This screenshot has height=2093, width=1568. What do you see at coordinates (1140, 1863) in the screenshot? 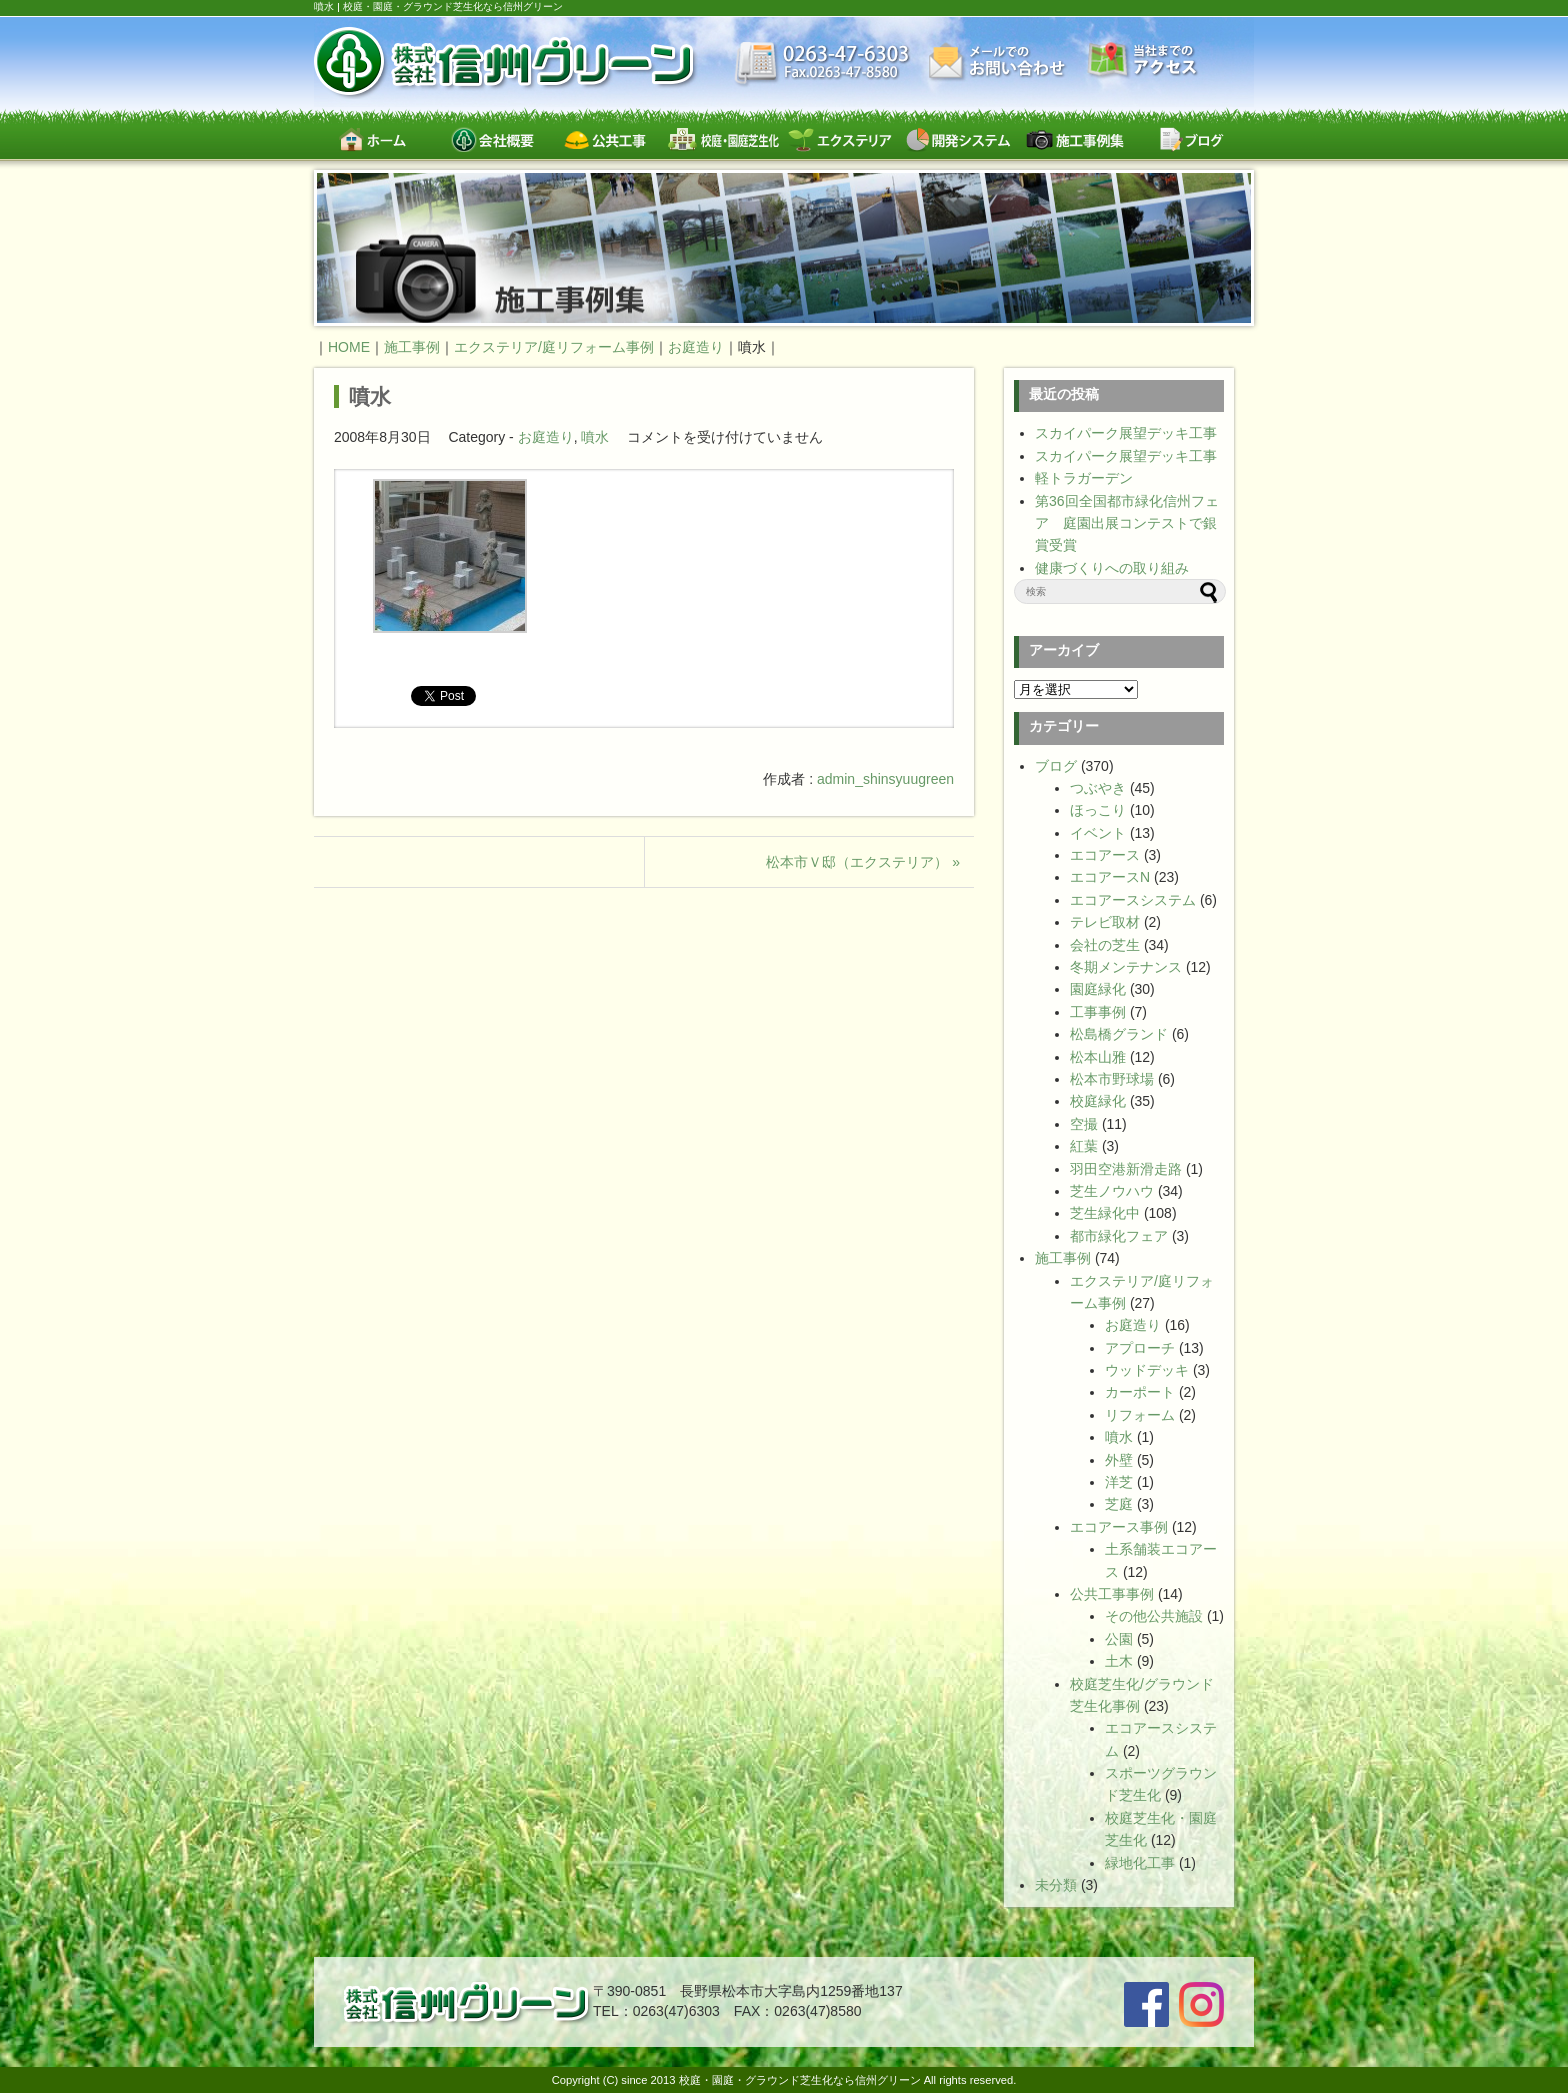
I see `緑地化工事` at bounding box center [1140, 1863].